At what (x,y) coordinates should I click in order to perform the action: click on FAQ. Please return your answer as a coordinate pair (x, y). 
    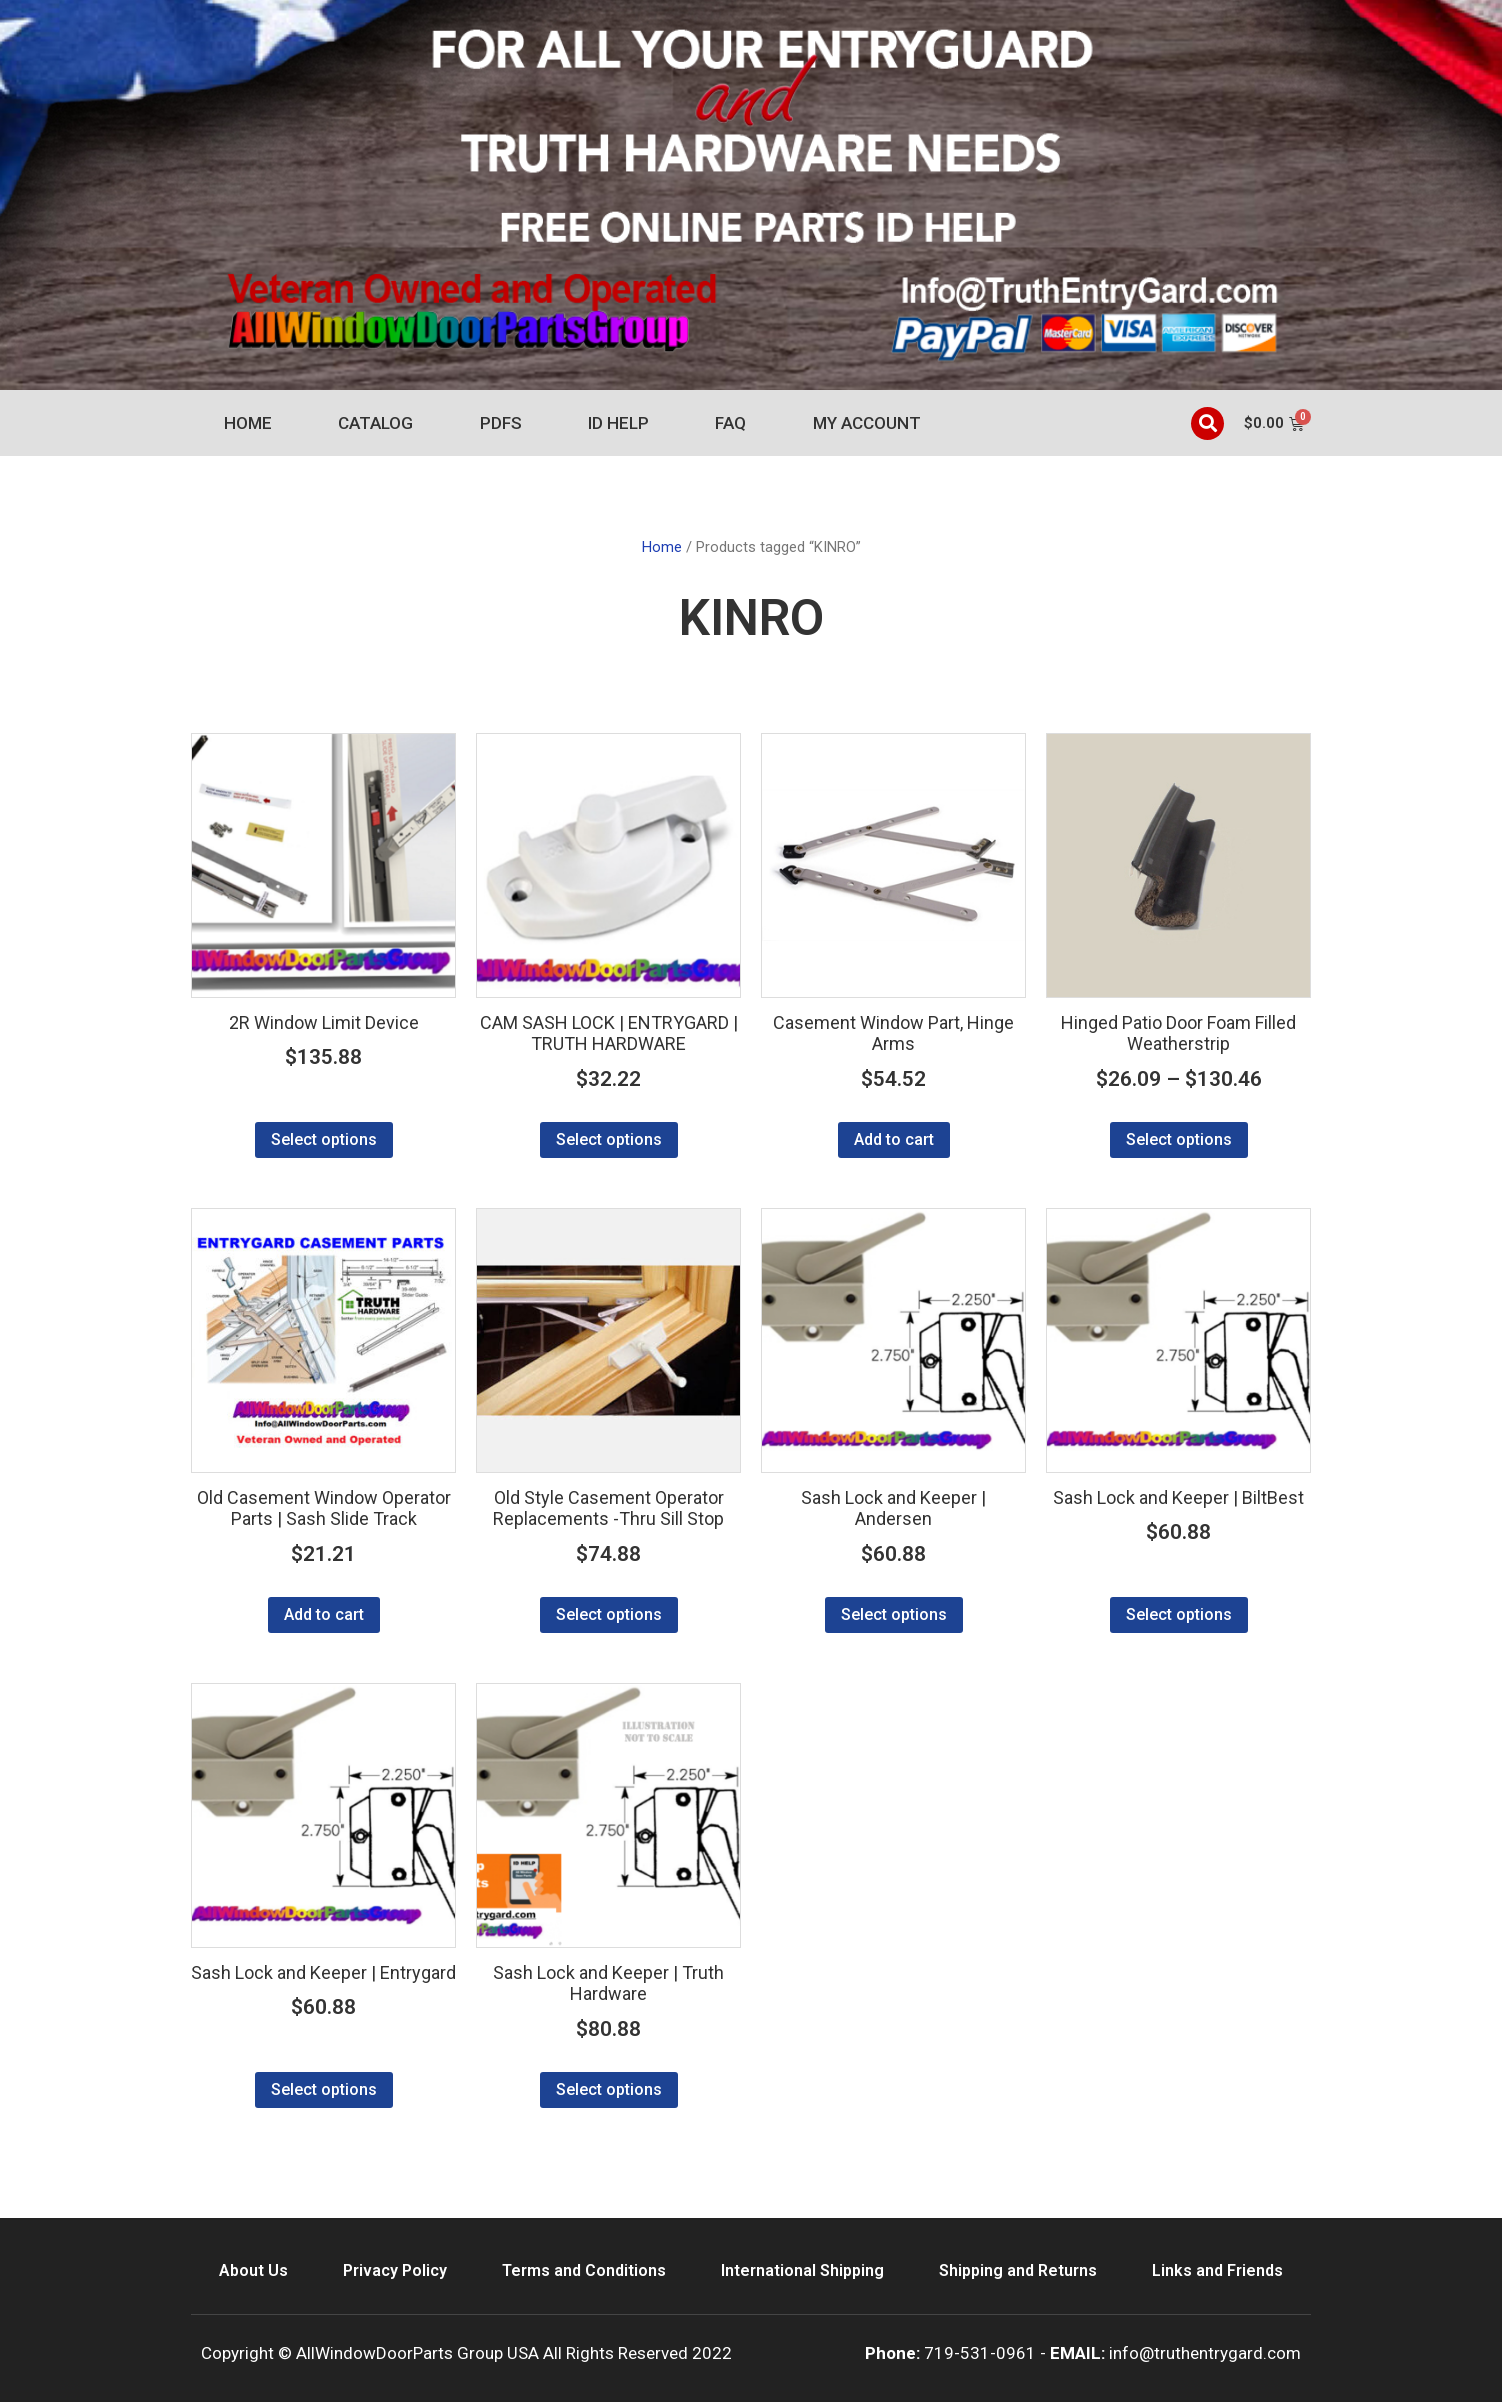
    Looking at the image, I should click on (730, 423).